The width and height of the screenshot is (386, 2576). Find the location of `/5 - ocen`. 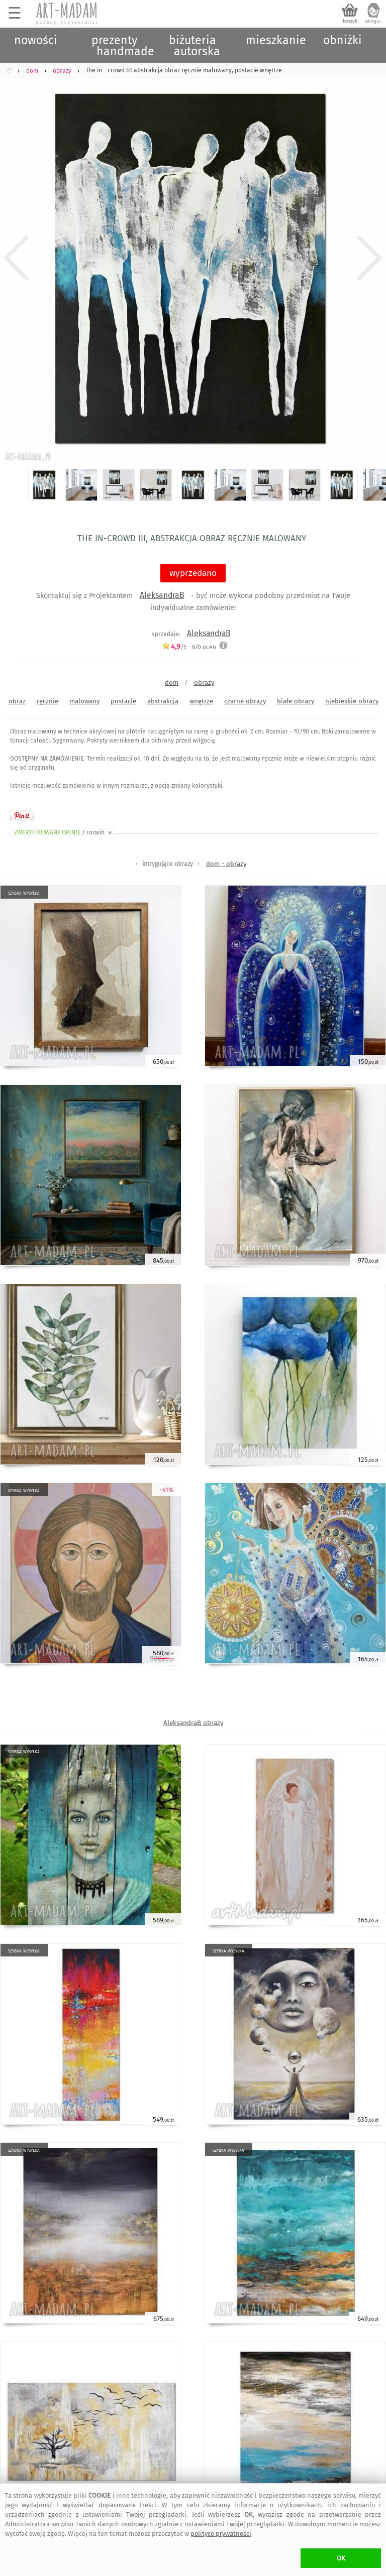

/5 - ocen is located at coordinates (189, 647).